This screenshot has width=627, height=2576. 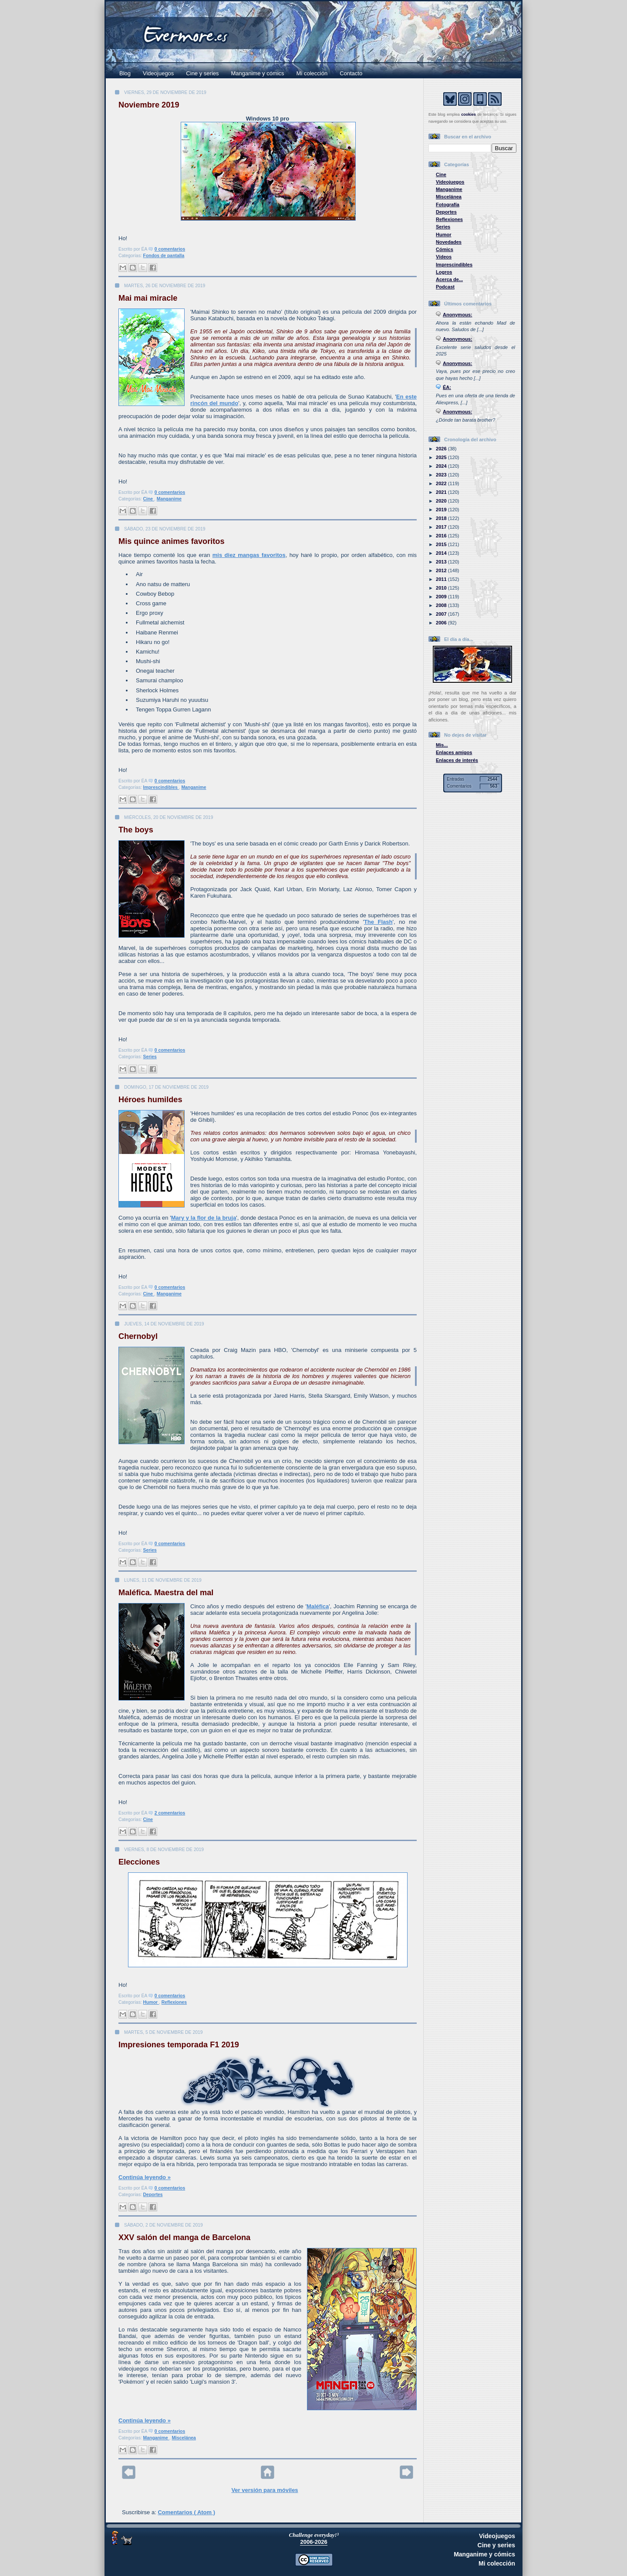 What do you see at coordinates (442, 614) in the screenshot?
I see `2007` at bounding box center [442, 614].